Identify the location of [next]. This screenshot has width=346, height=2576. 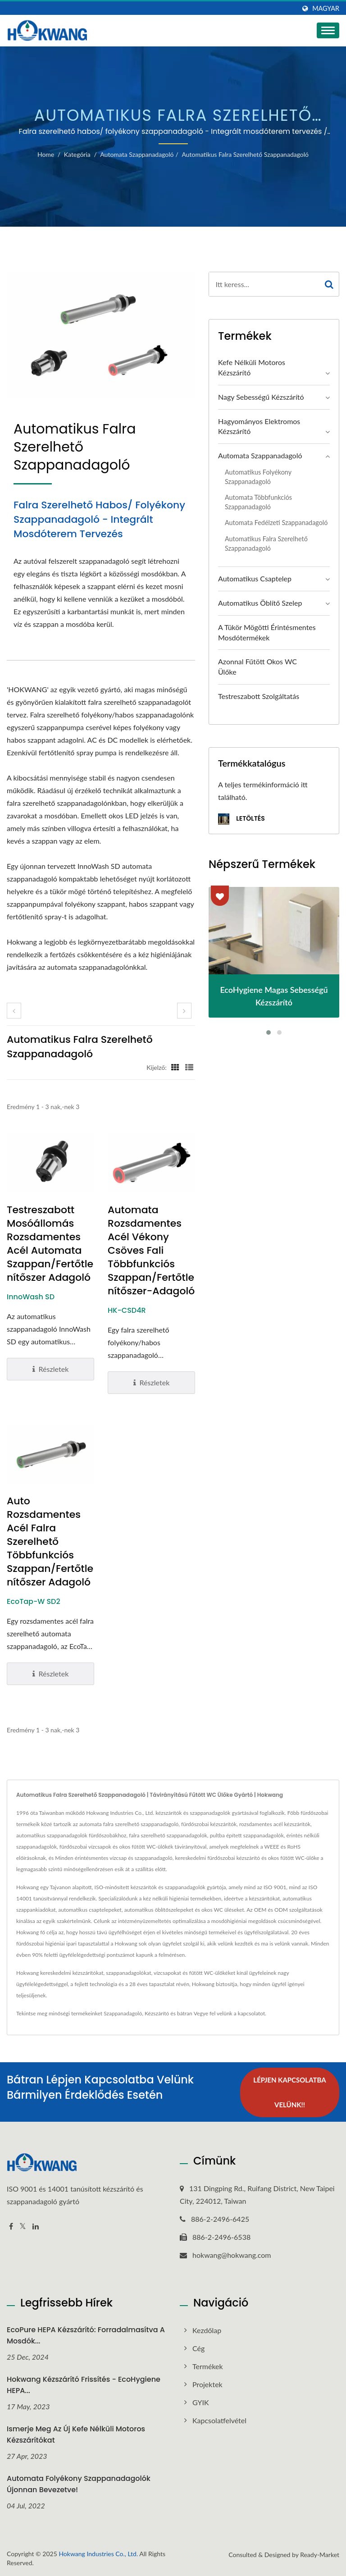
(184, 1011).